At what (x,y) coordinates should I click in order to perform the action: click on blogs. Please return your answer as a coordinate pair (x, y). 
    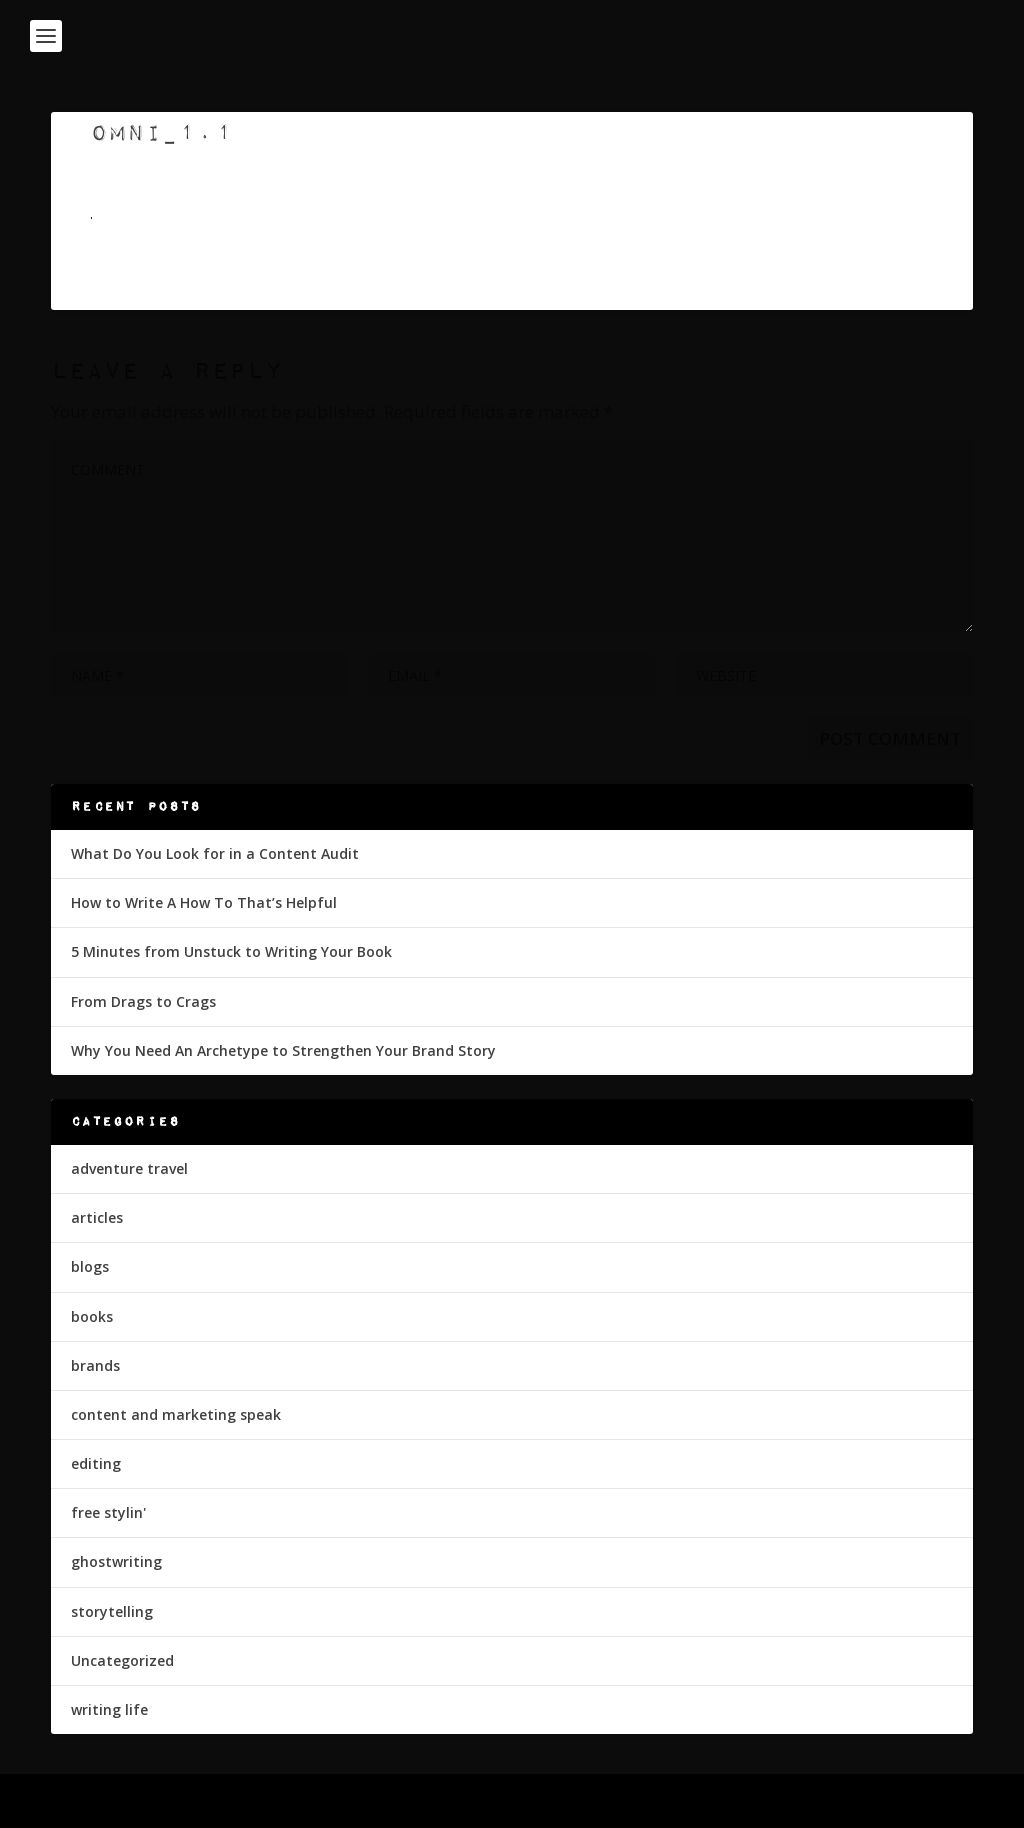
    Looking at the image, I should click on (90, 1266).